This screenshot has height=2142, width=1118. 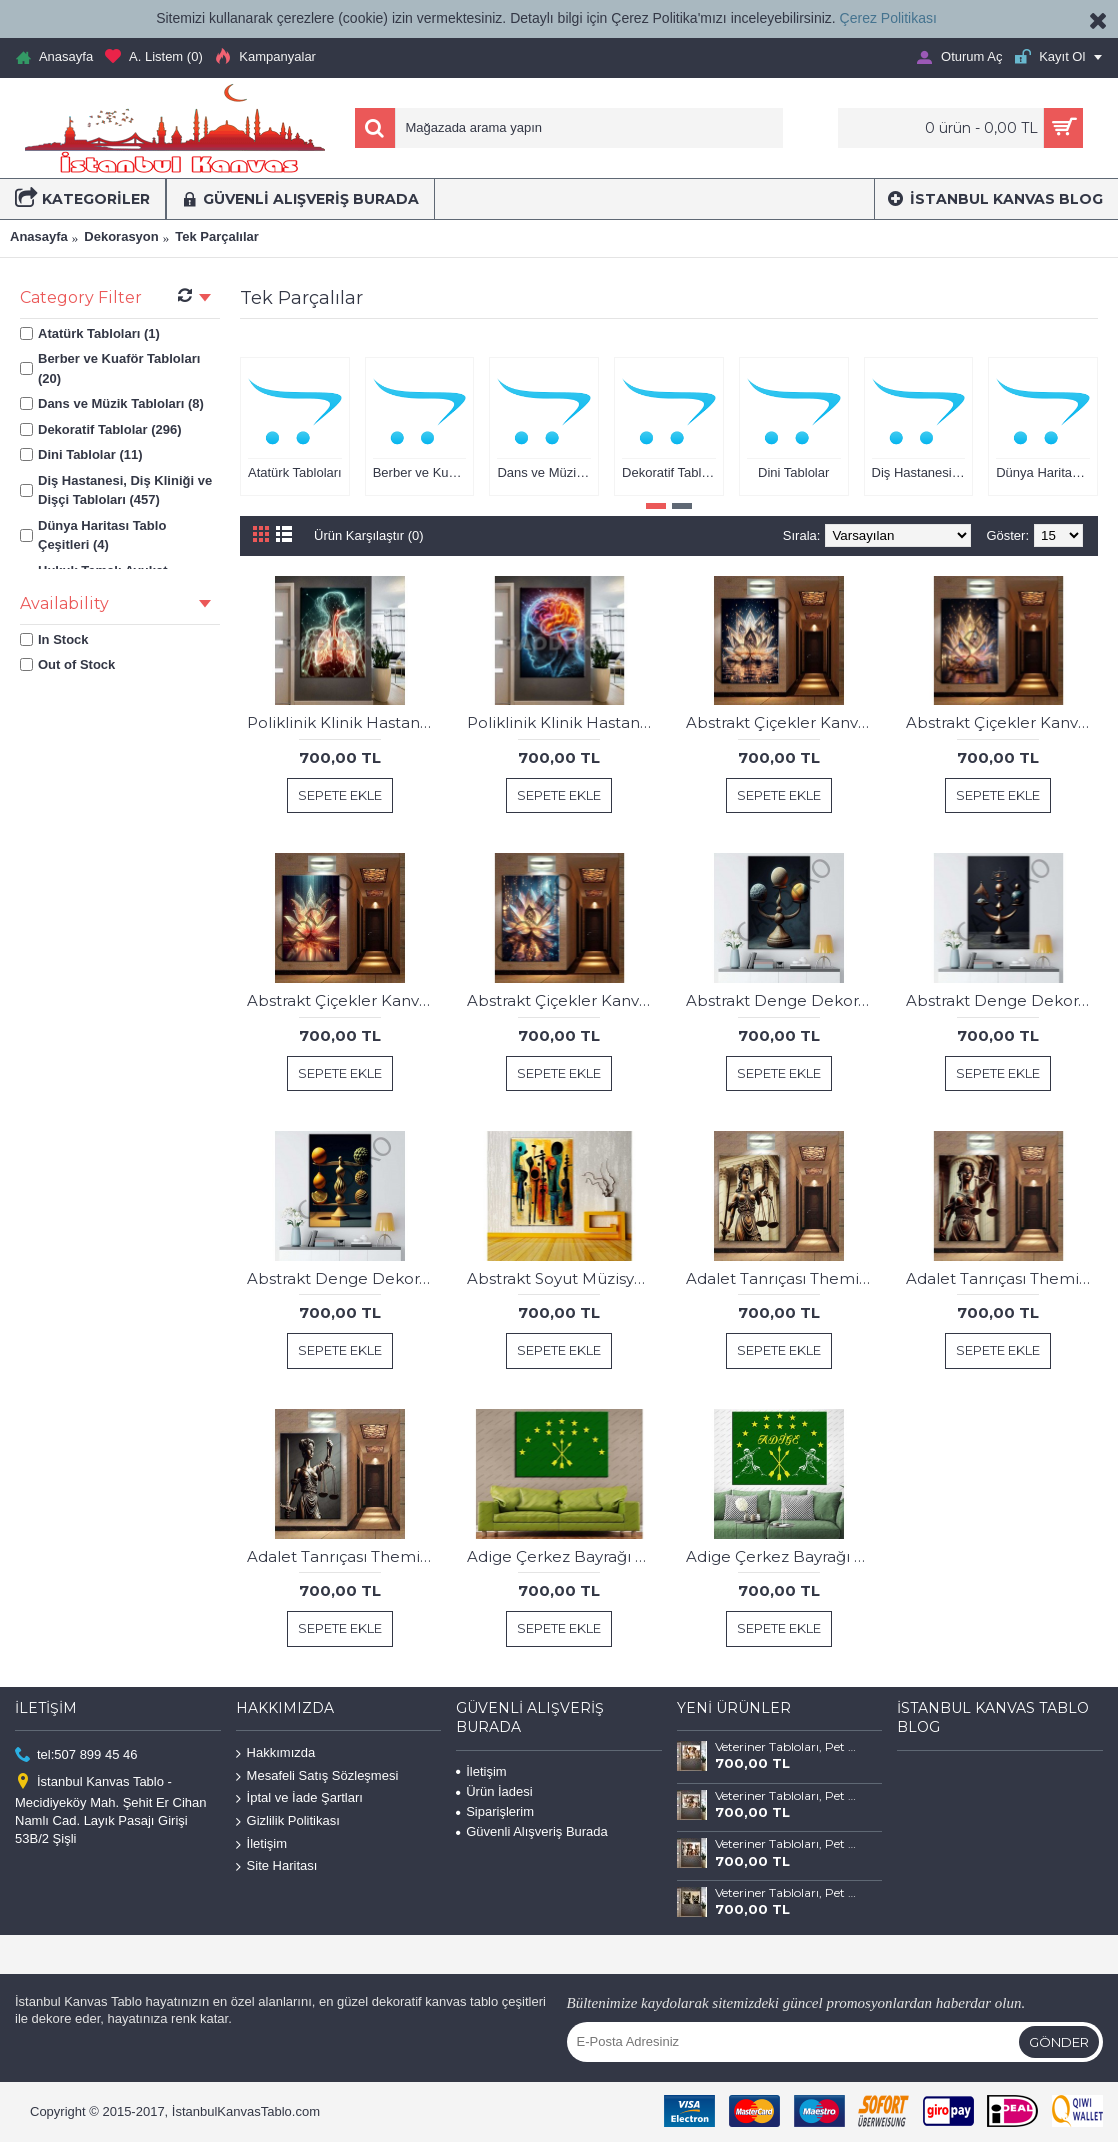 I want to click on Adalet Tanrıçası Themis Avukat Hukuk Tablosu hkk28, so click(x=1002, y=1278).